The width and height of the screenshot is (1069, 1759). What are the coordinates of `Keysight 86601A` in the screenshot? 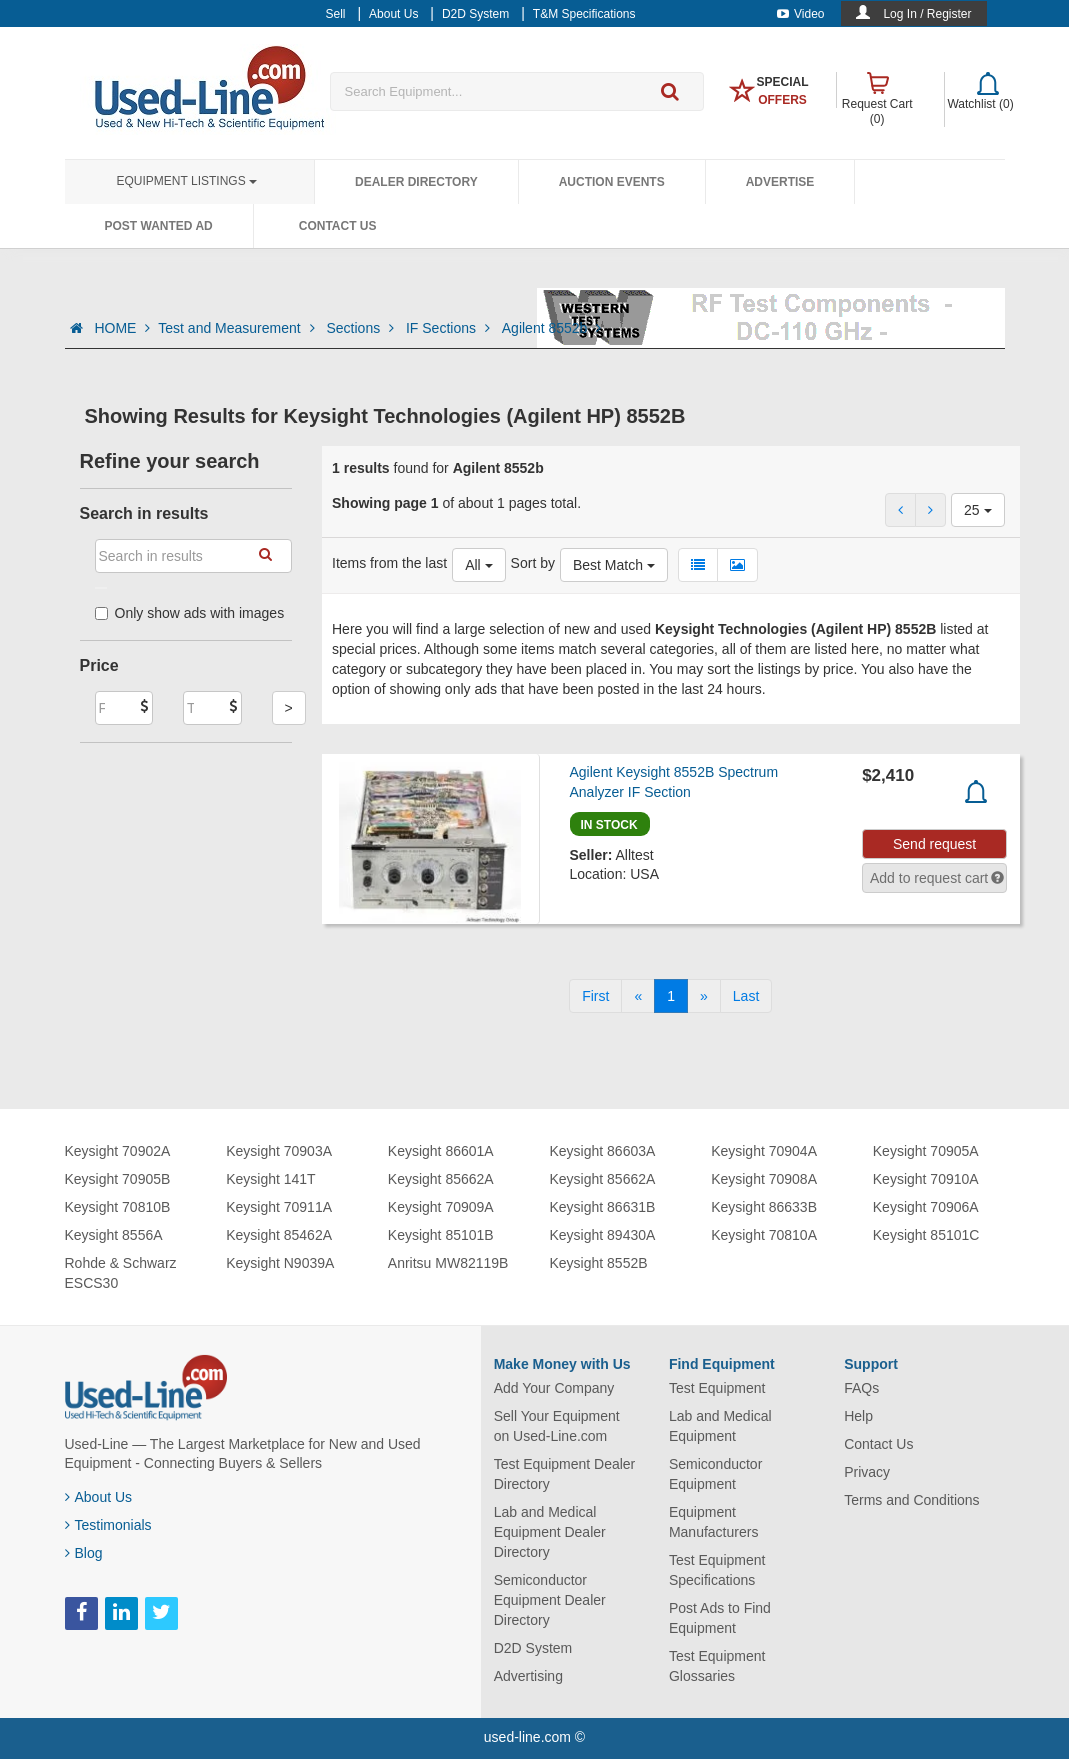 It's located at (441, 1151).